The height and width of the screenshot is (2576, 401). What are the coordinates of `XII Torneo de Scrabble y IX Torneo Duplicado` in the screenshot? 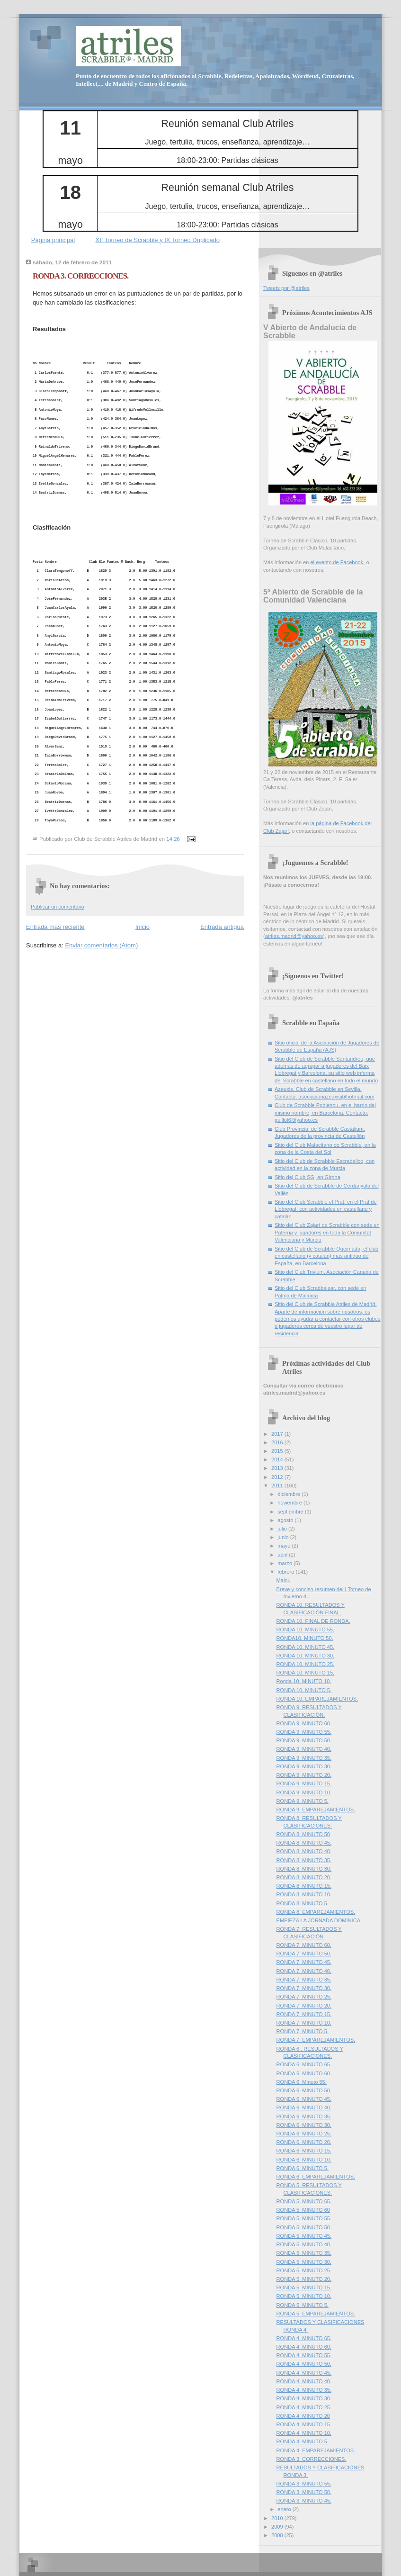 It's located at (158, 239).